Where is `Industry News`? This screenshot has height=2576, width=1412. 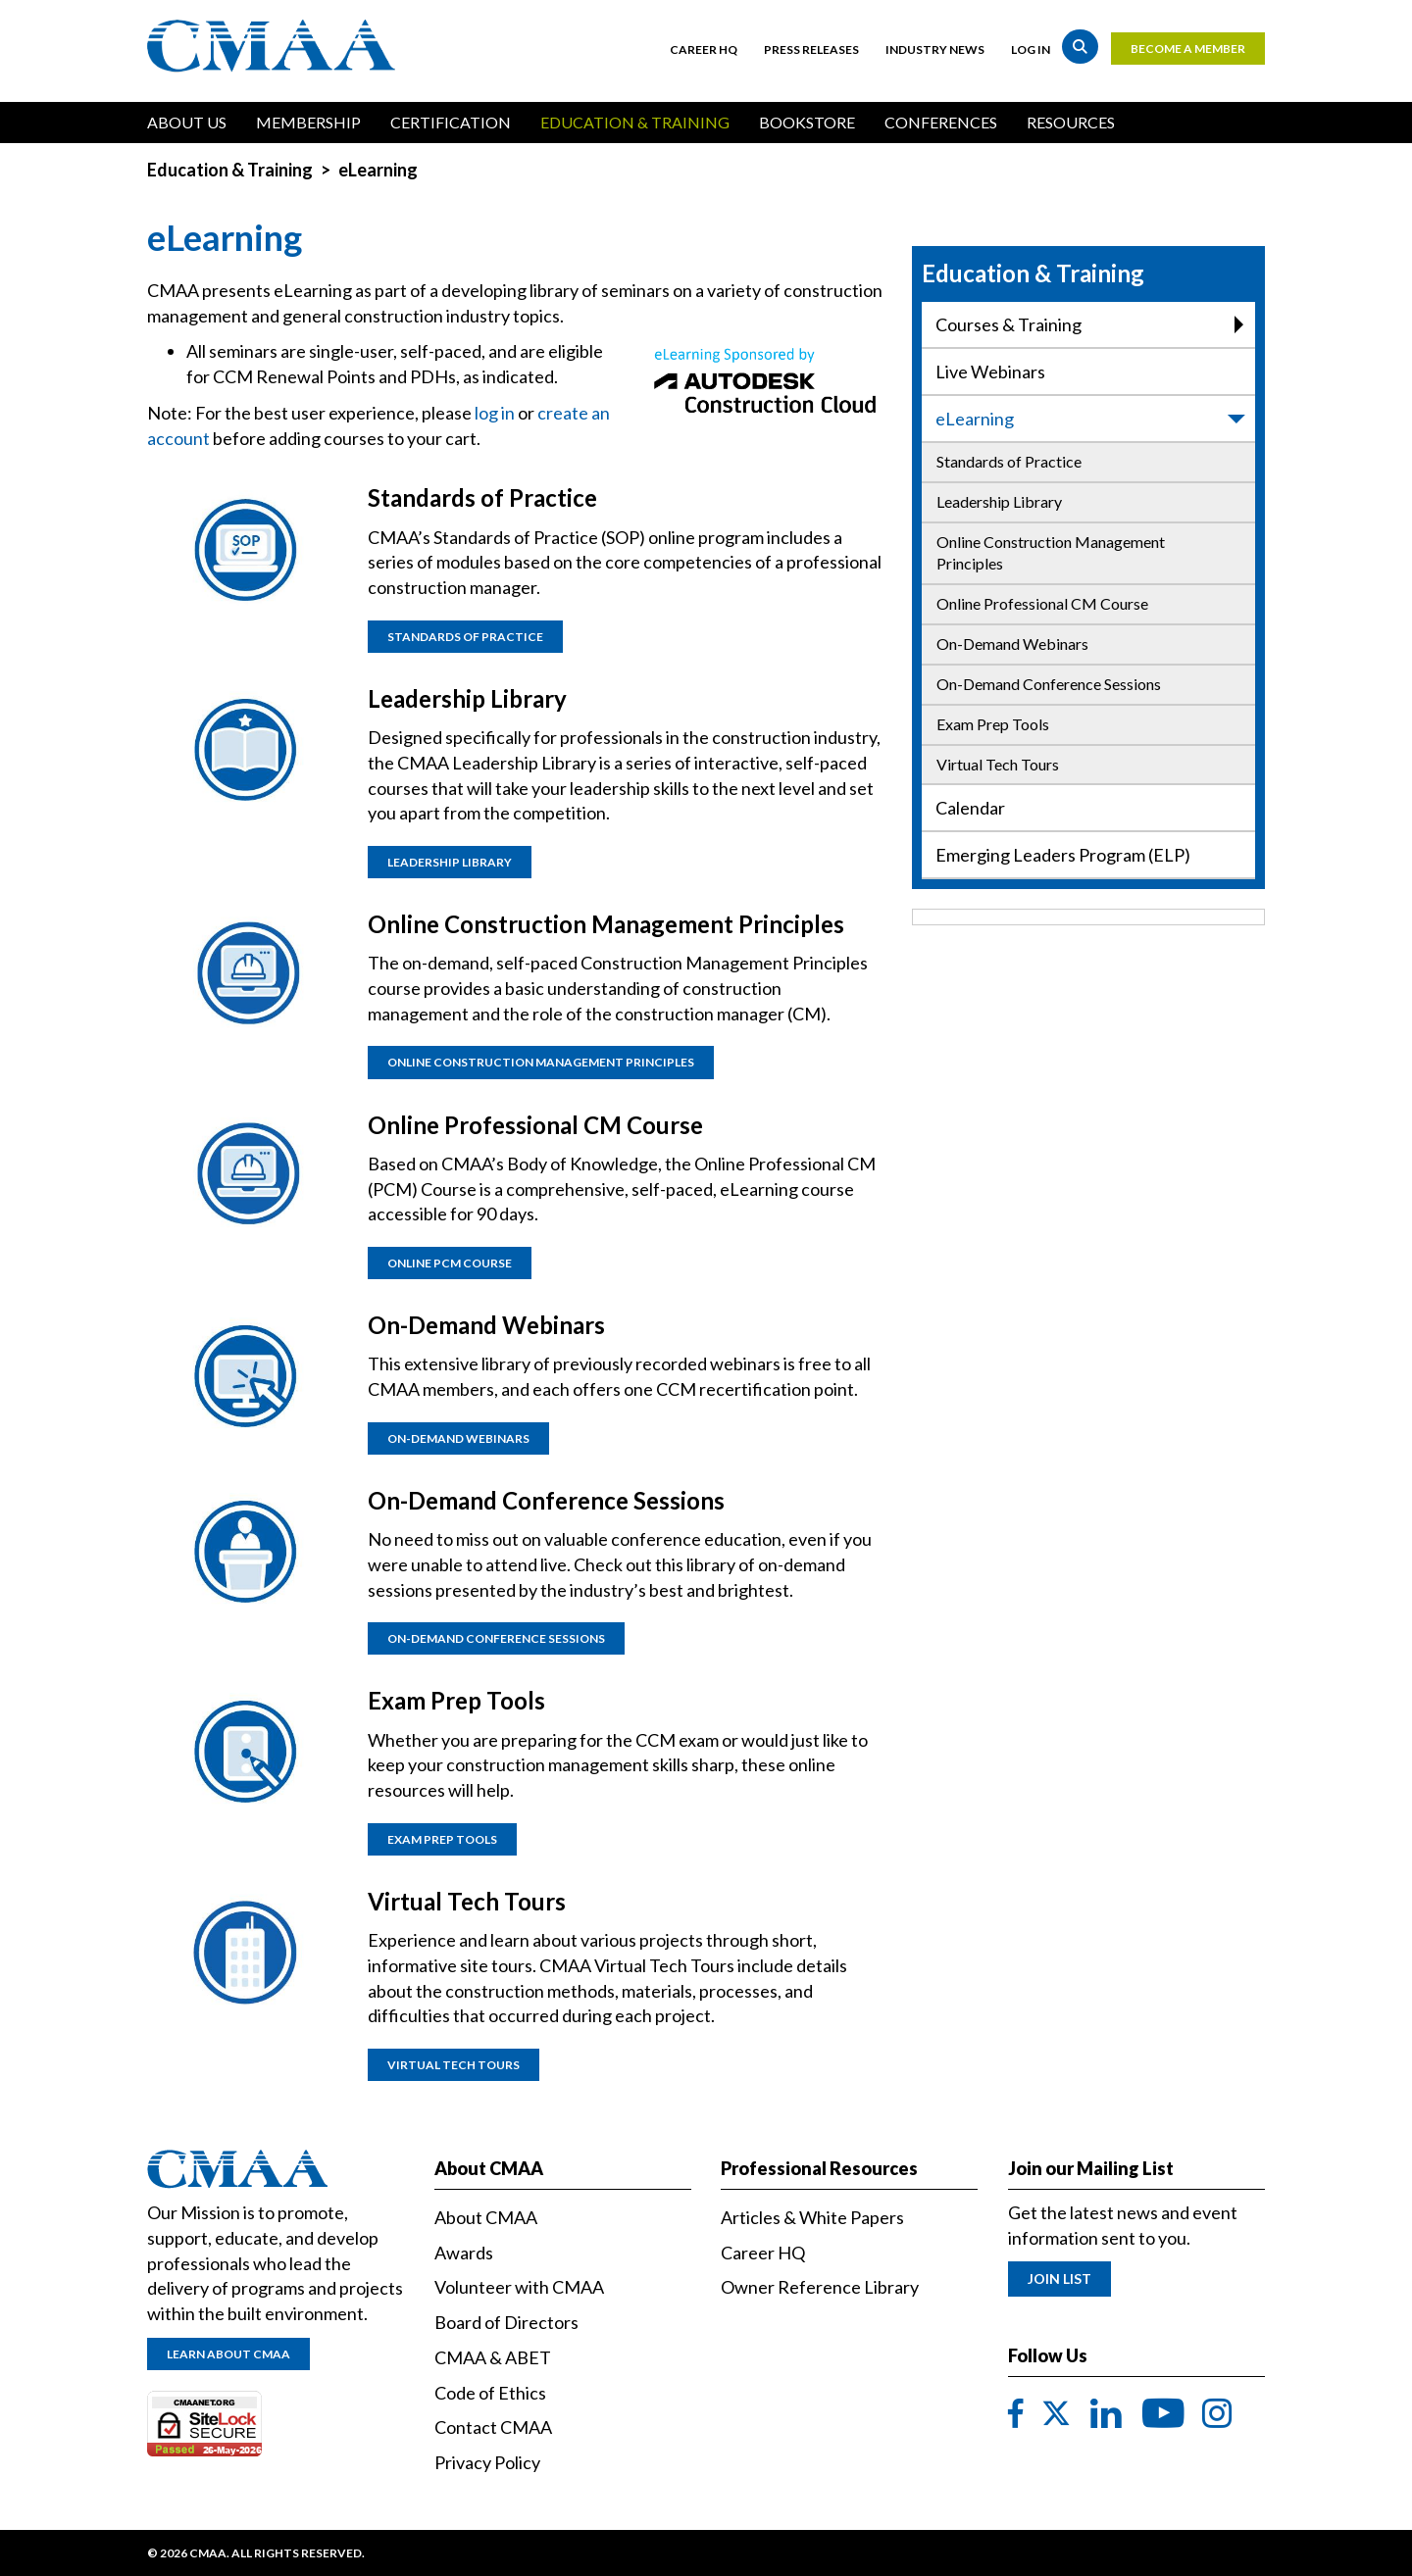 Industry News is located at coordinates (934, 49).